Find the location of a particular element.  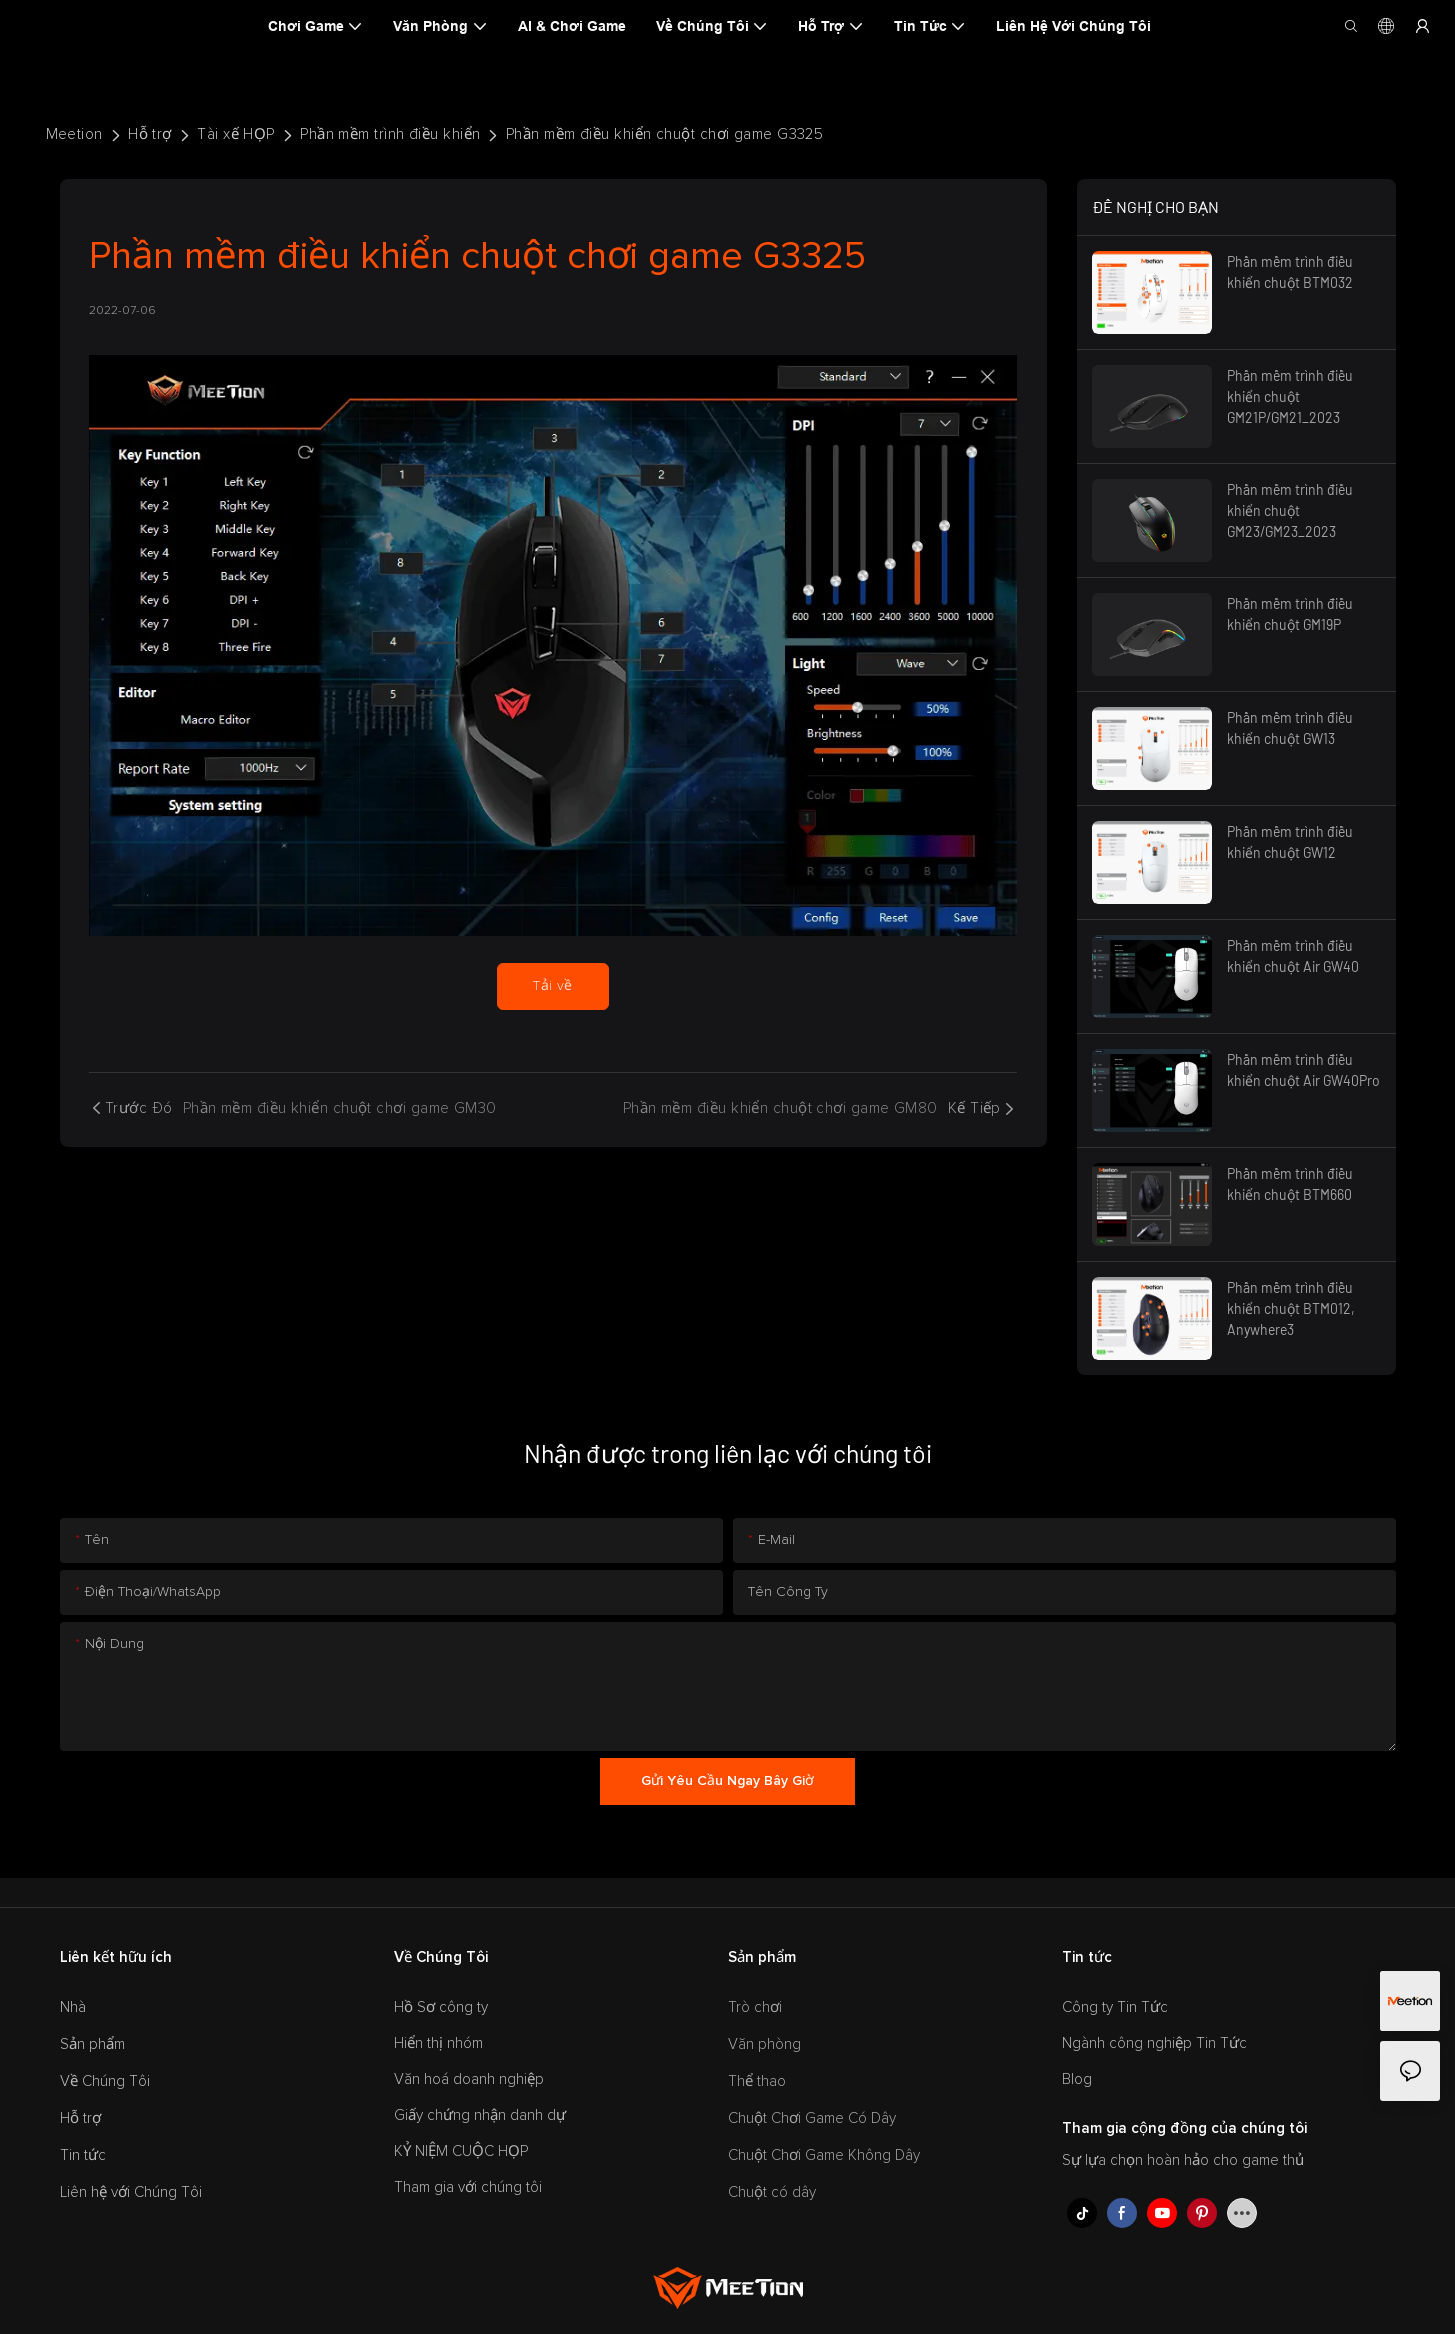

Phần mềm trình điều khiển chuột BTM660 is located at coordinates (1290, 1184).